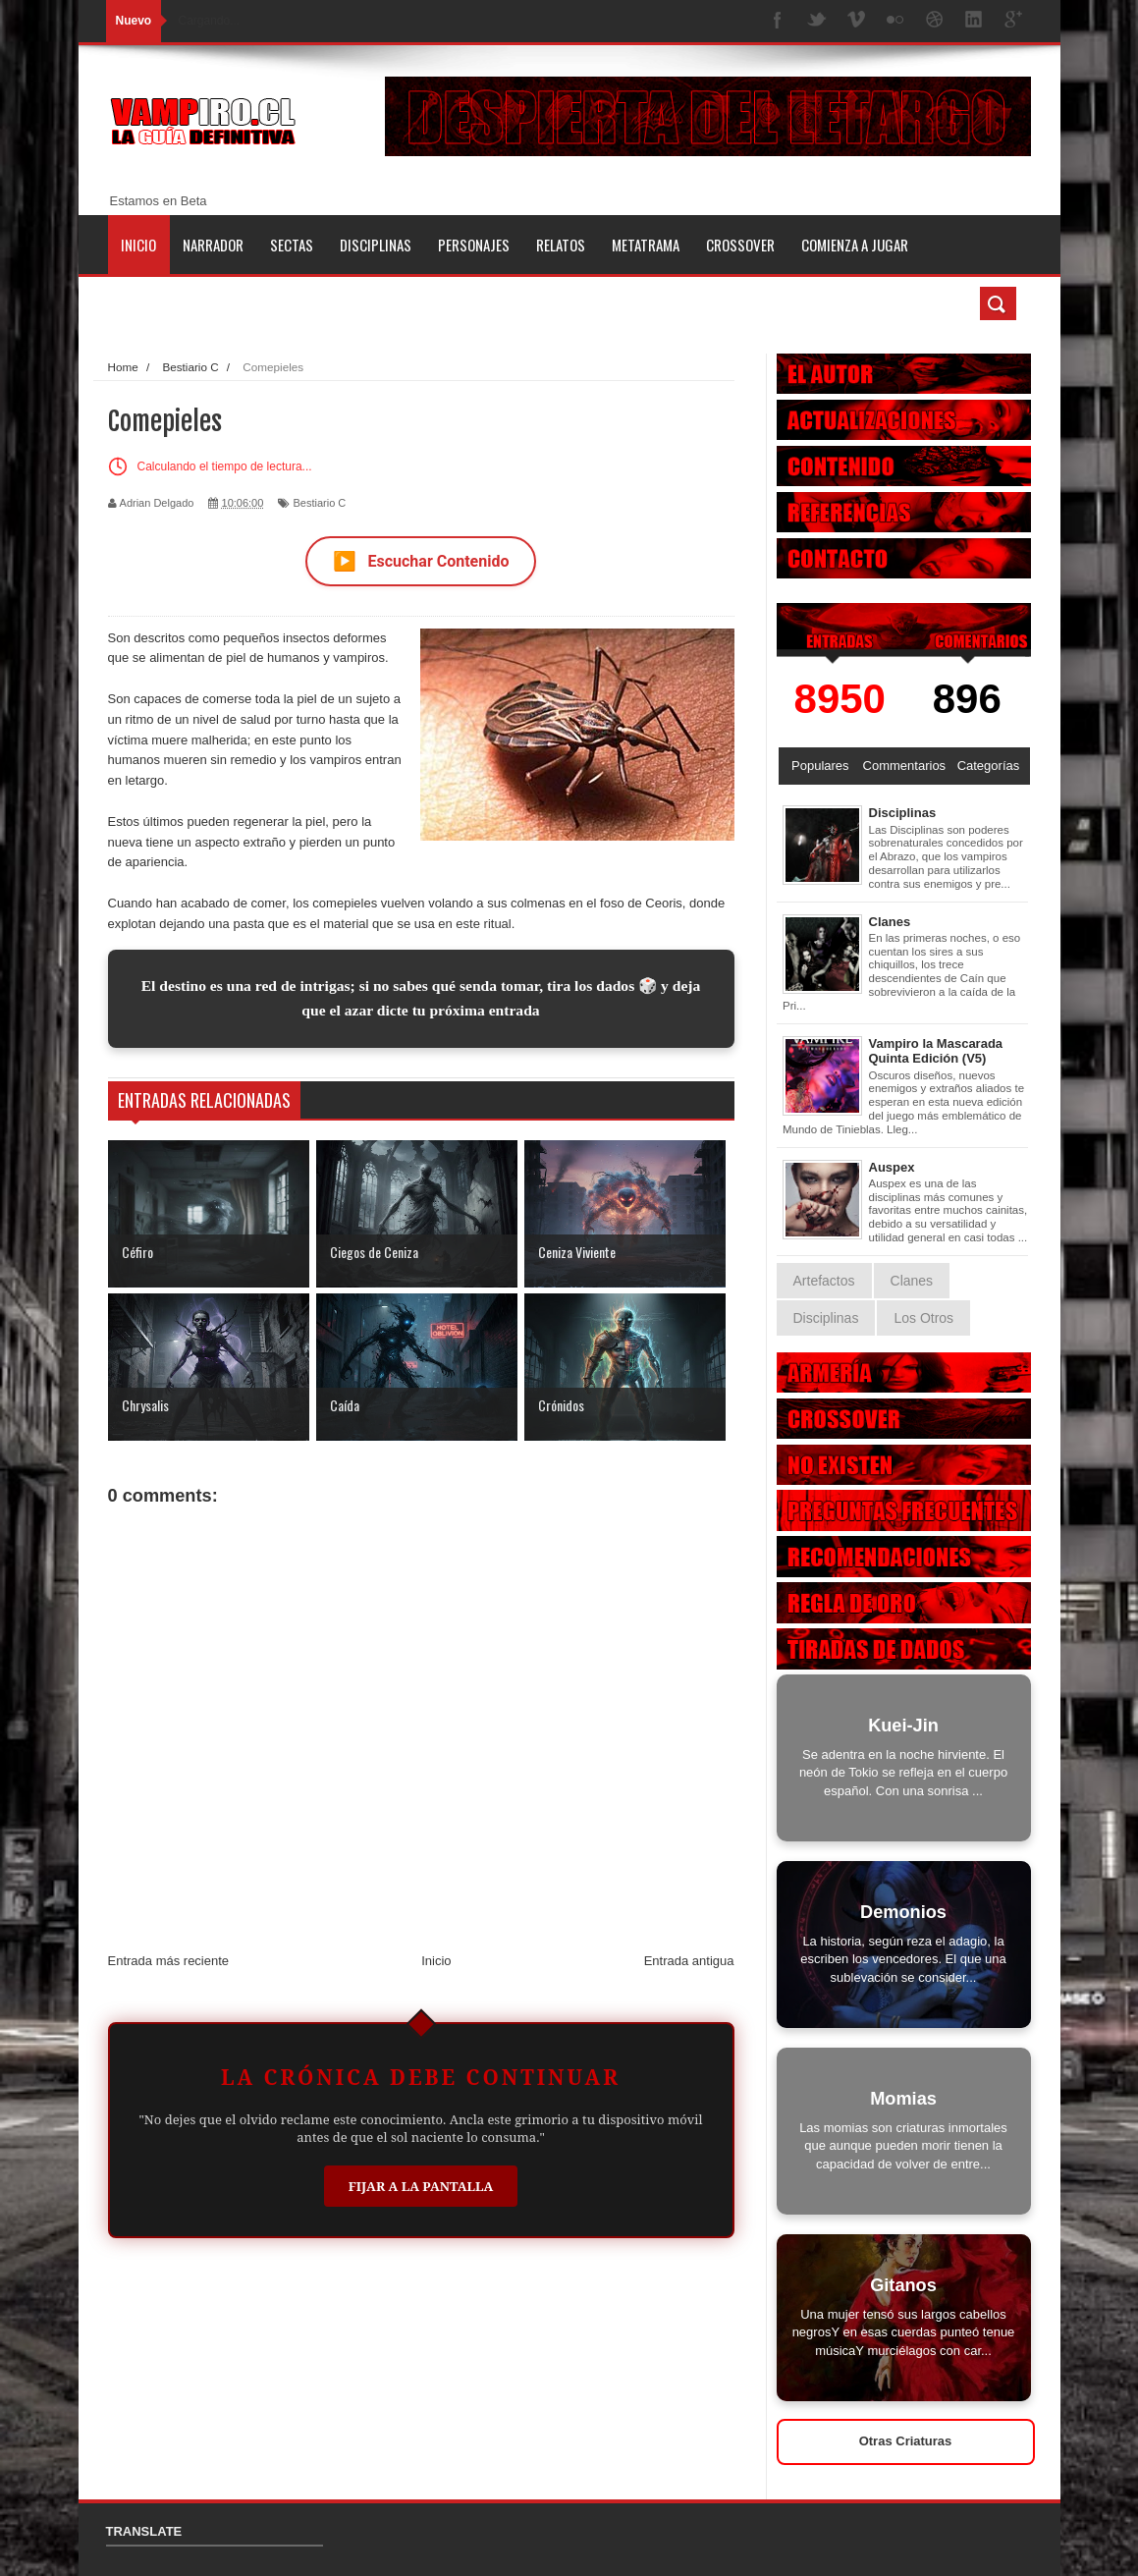 The width and height of the screenshot is (1138, 2576). Describe the element at coordinates (474, 923) in the screenshot. I see `en este ritual` at that location.